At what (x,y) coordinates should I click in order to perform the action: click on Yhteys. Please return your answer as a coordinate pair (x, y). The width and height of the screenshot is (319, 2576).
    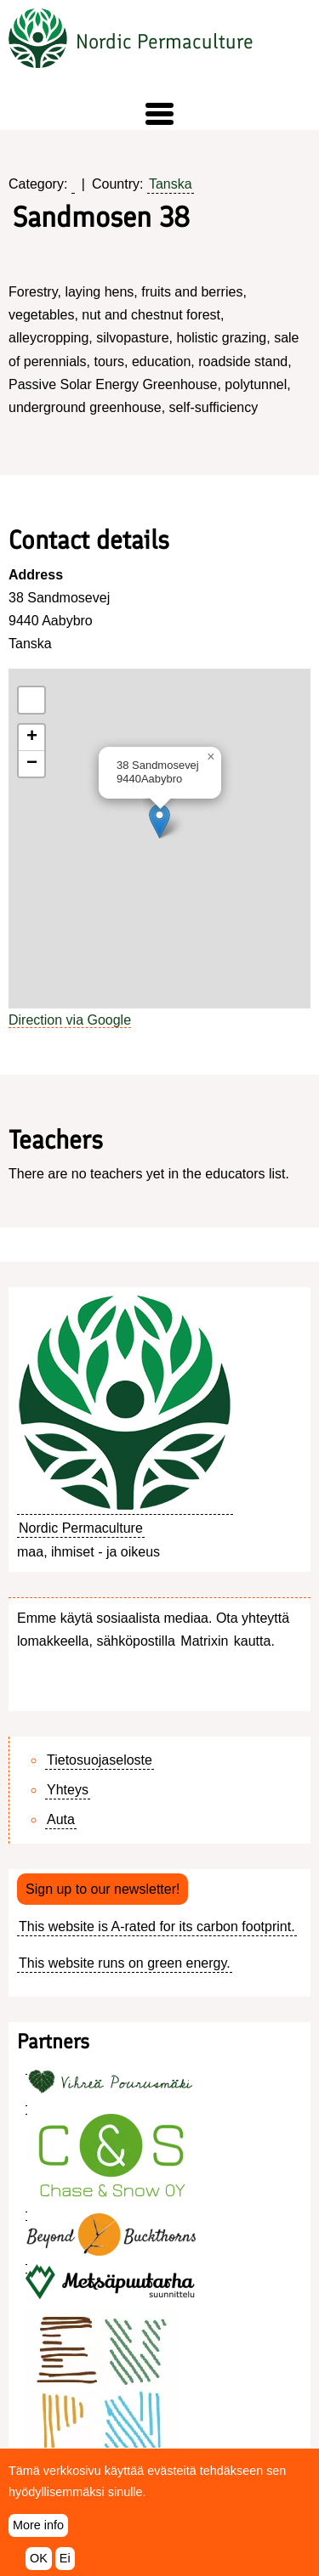
    Looking at the image, I should click on (67, 1789).